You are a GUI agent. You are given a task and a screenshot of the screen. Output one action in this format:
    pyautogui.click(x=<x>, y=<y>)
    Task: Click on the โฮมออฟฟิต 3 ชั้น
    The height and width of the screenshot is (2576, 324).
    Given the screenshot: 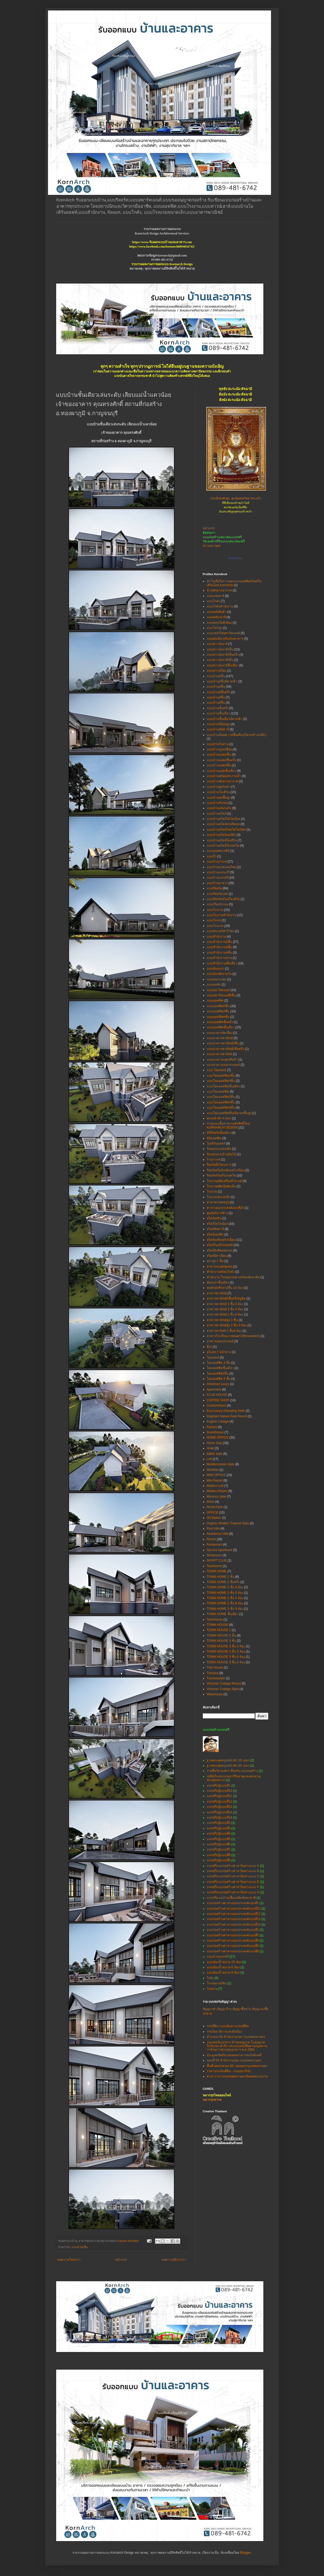 What is the action you would take?
    pyautogui.click(x=218, y=1363)
    